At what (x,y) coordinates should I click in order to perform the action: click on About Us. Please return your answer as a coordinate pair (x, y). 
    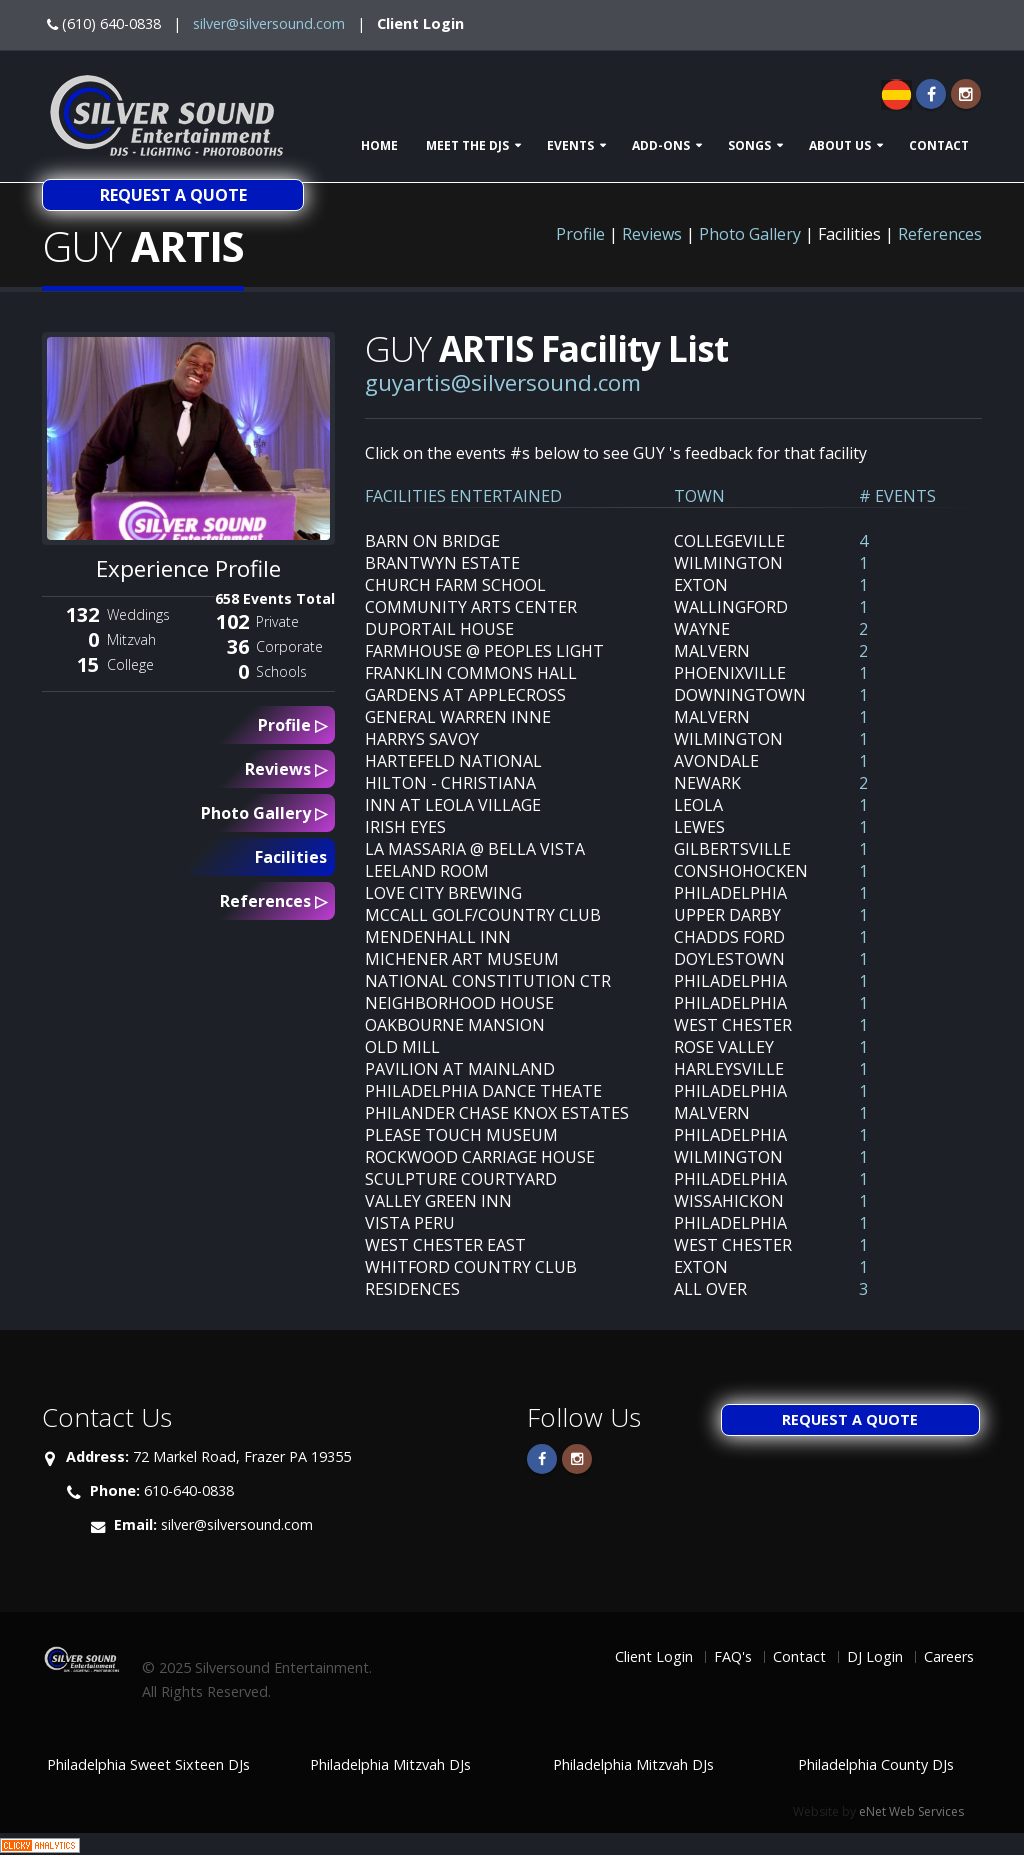
    Looking at the image, I should click on (840, 145).